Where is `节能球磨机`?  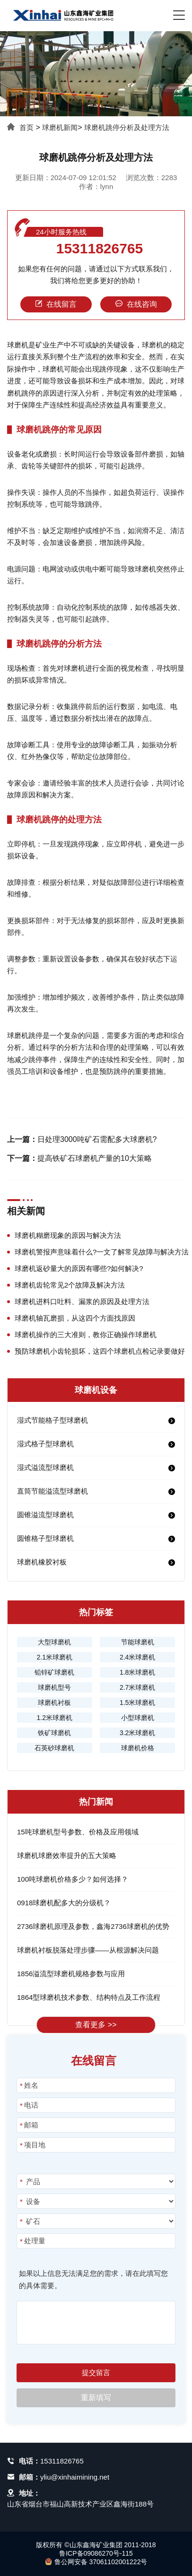 节能球磨机 is located at coordinates (137, 1642).